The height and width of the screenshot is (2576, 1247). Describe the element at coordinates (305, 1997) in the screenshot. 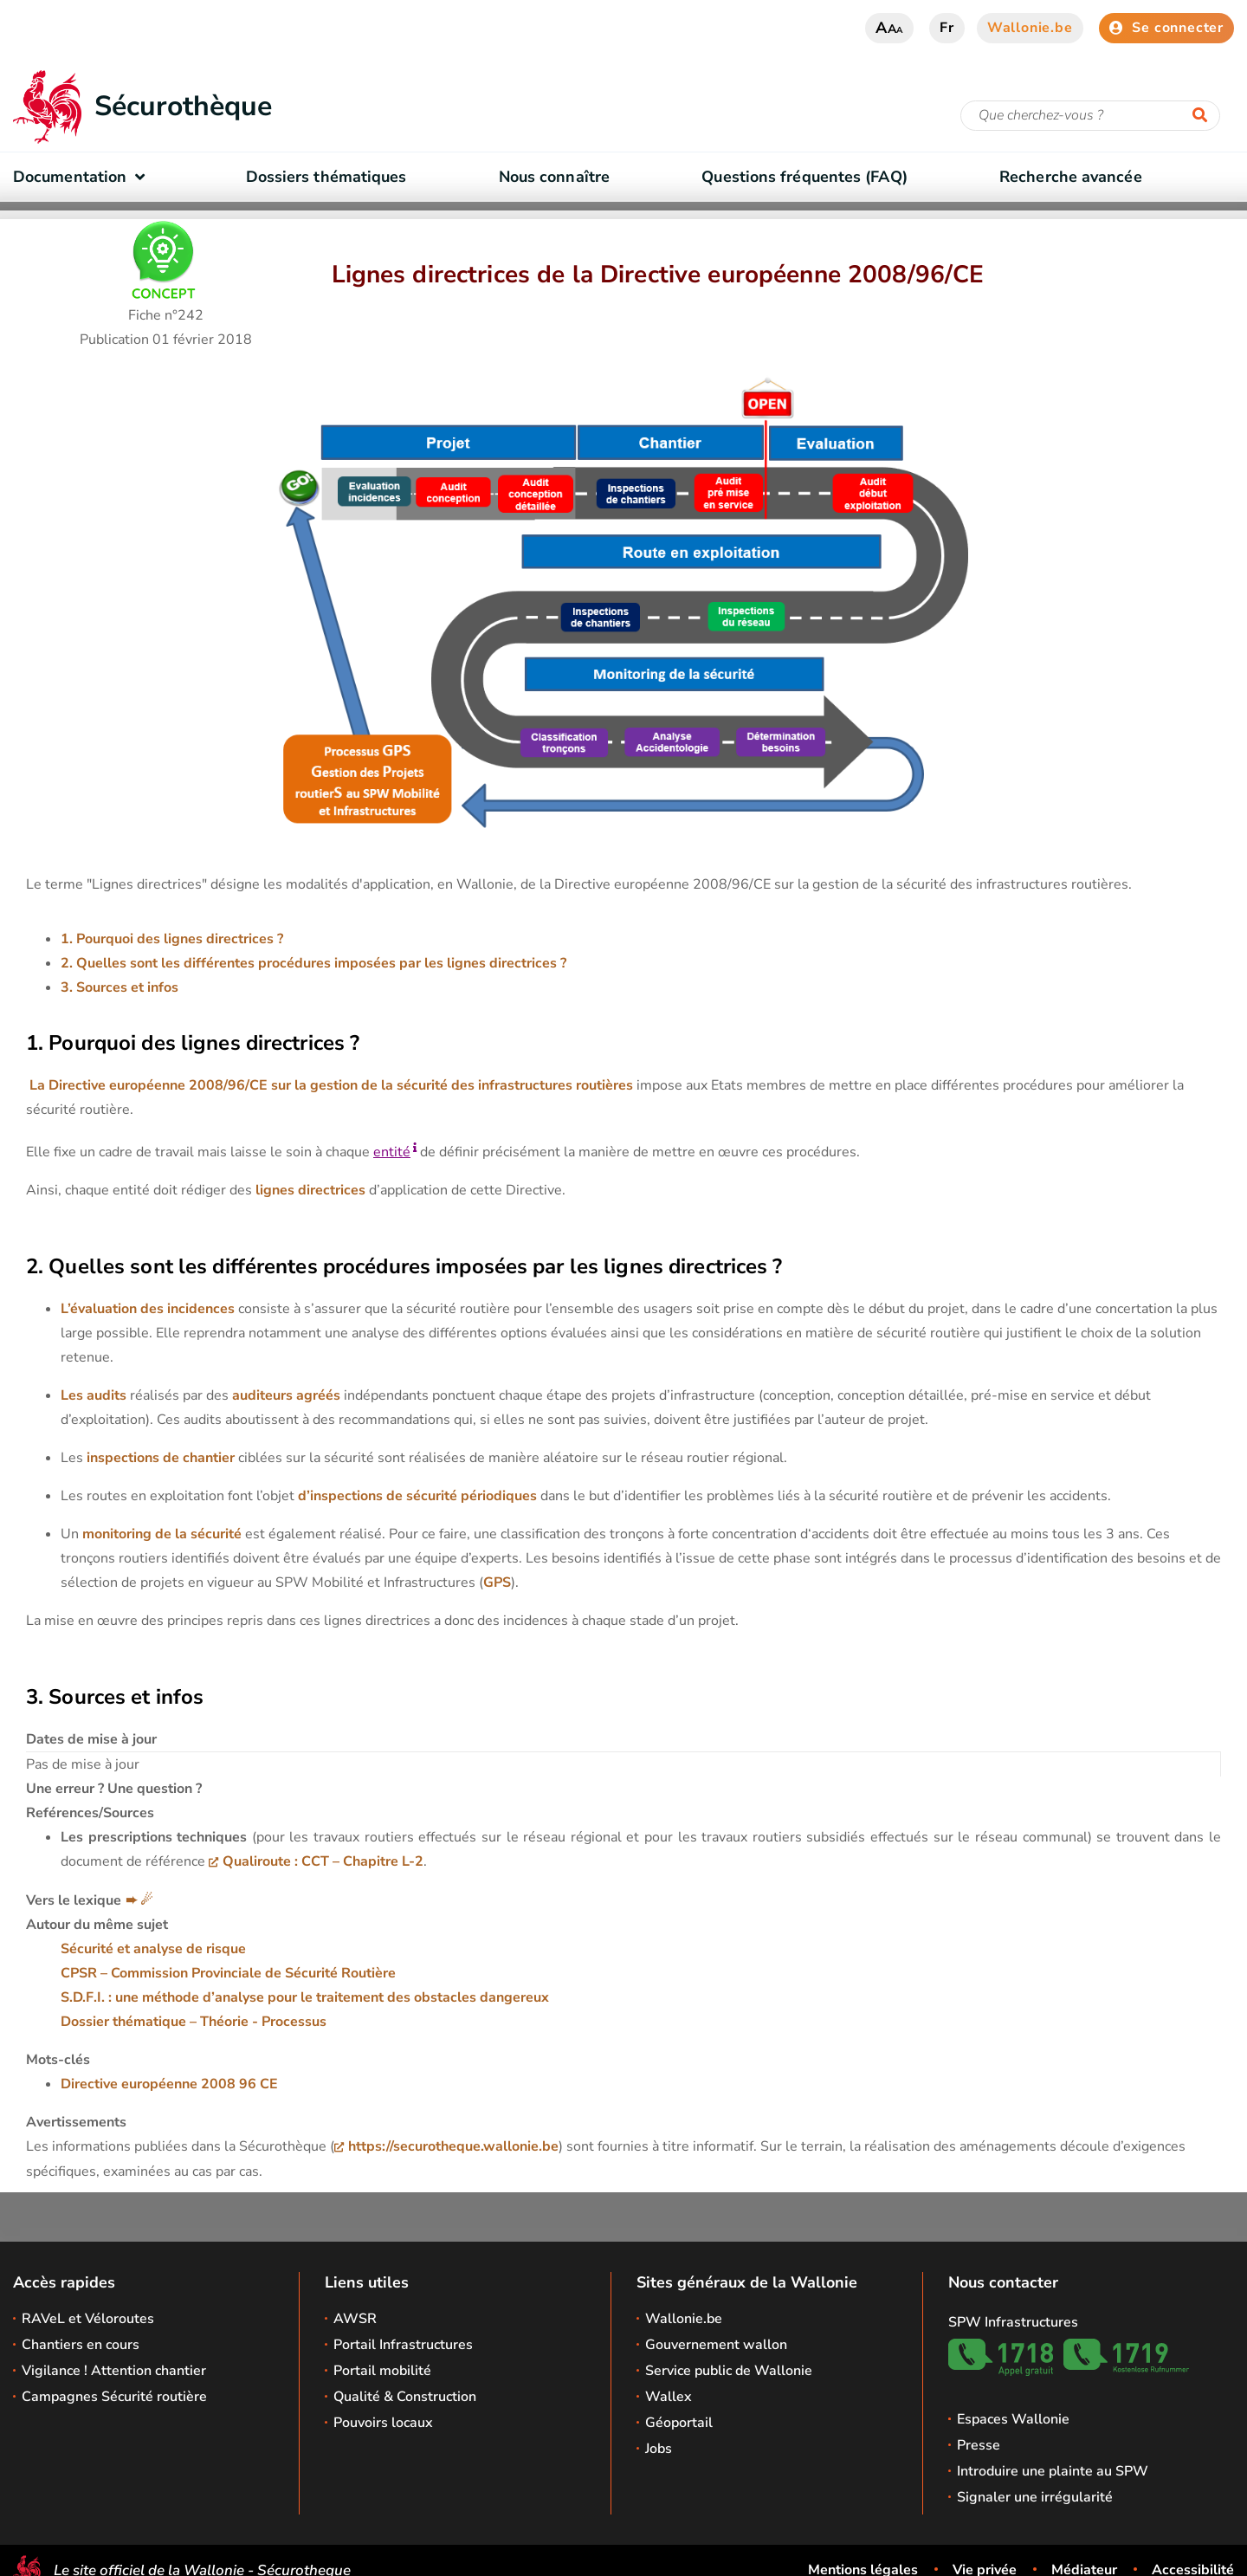

I see `S.D.F.I. : une méthode d’analyse pour le traitement des obstacles dangereux` at that location.